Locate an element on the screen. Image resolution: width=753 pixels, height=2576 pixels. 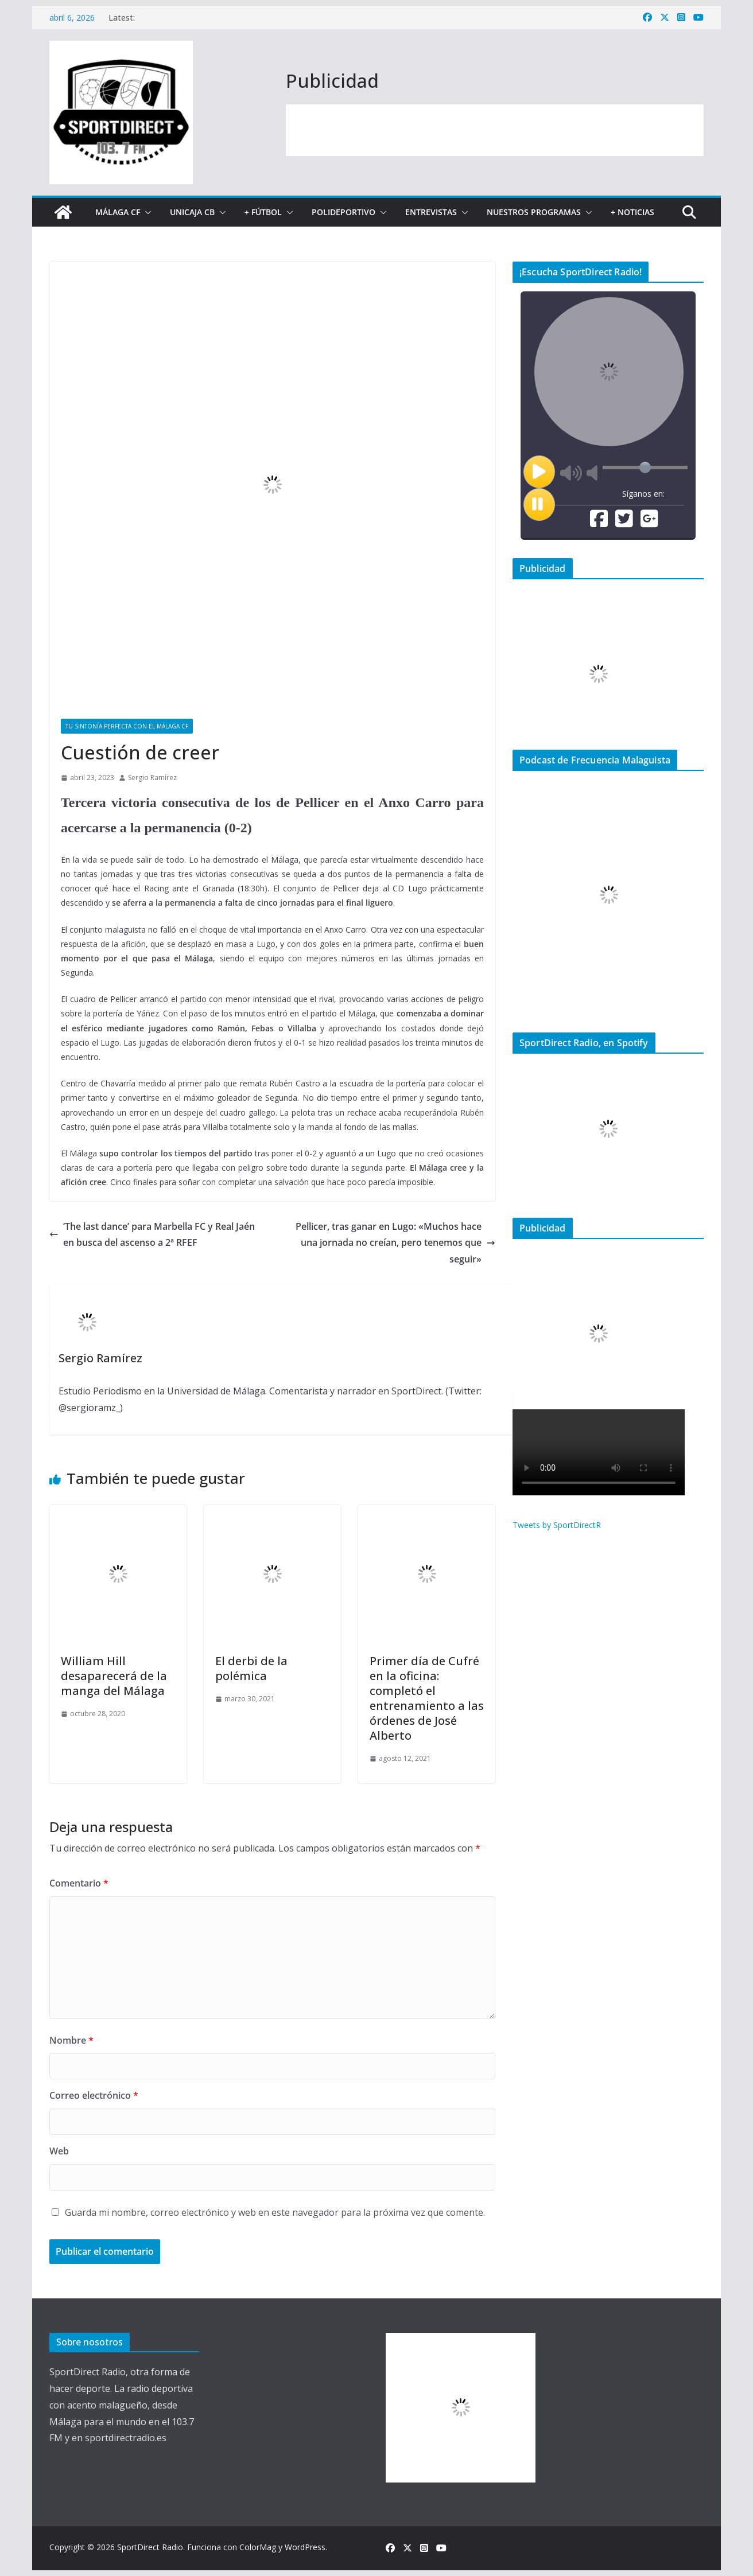
‘The last dance’ para Marbella FC y Real Jaén en busca del ascenso a 2ª RFEF is located at coordinates (152, 1234).